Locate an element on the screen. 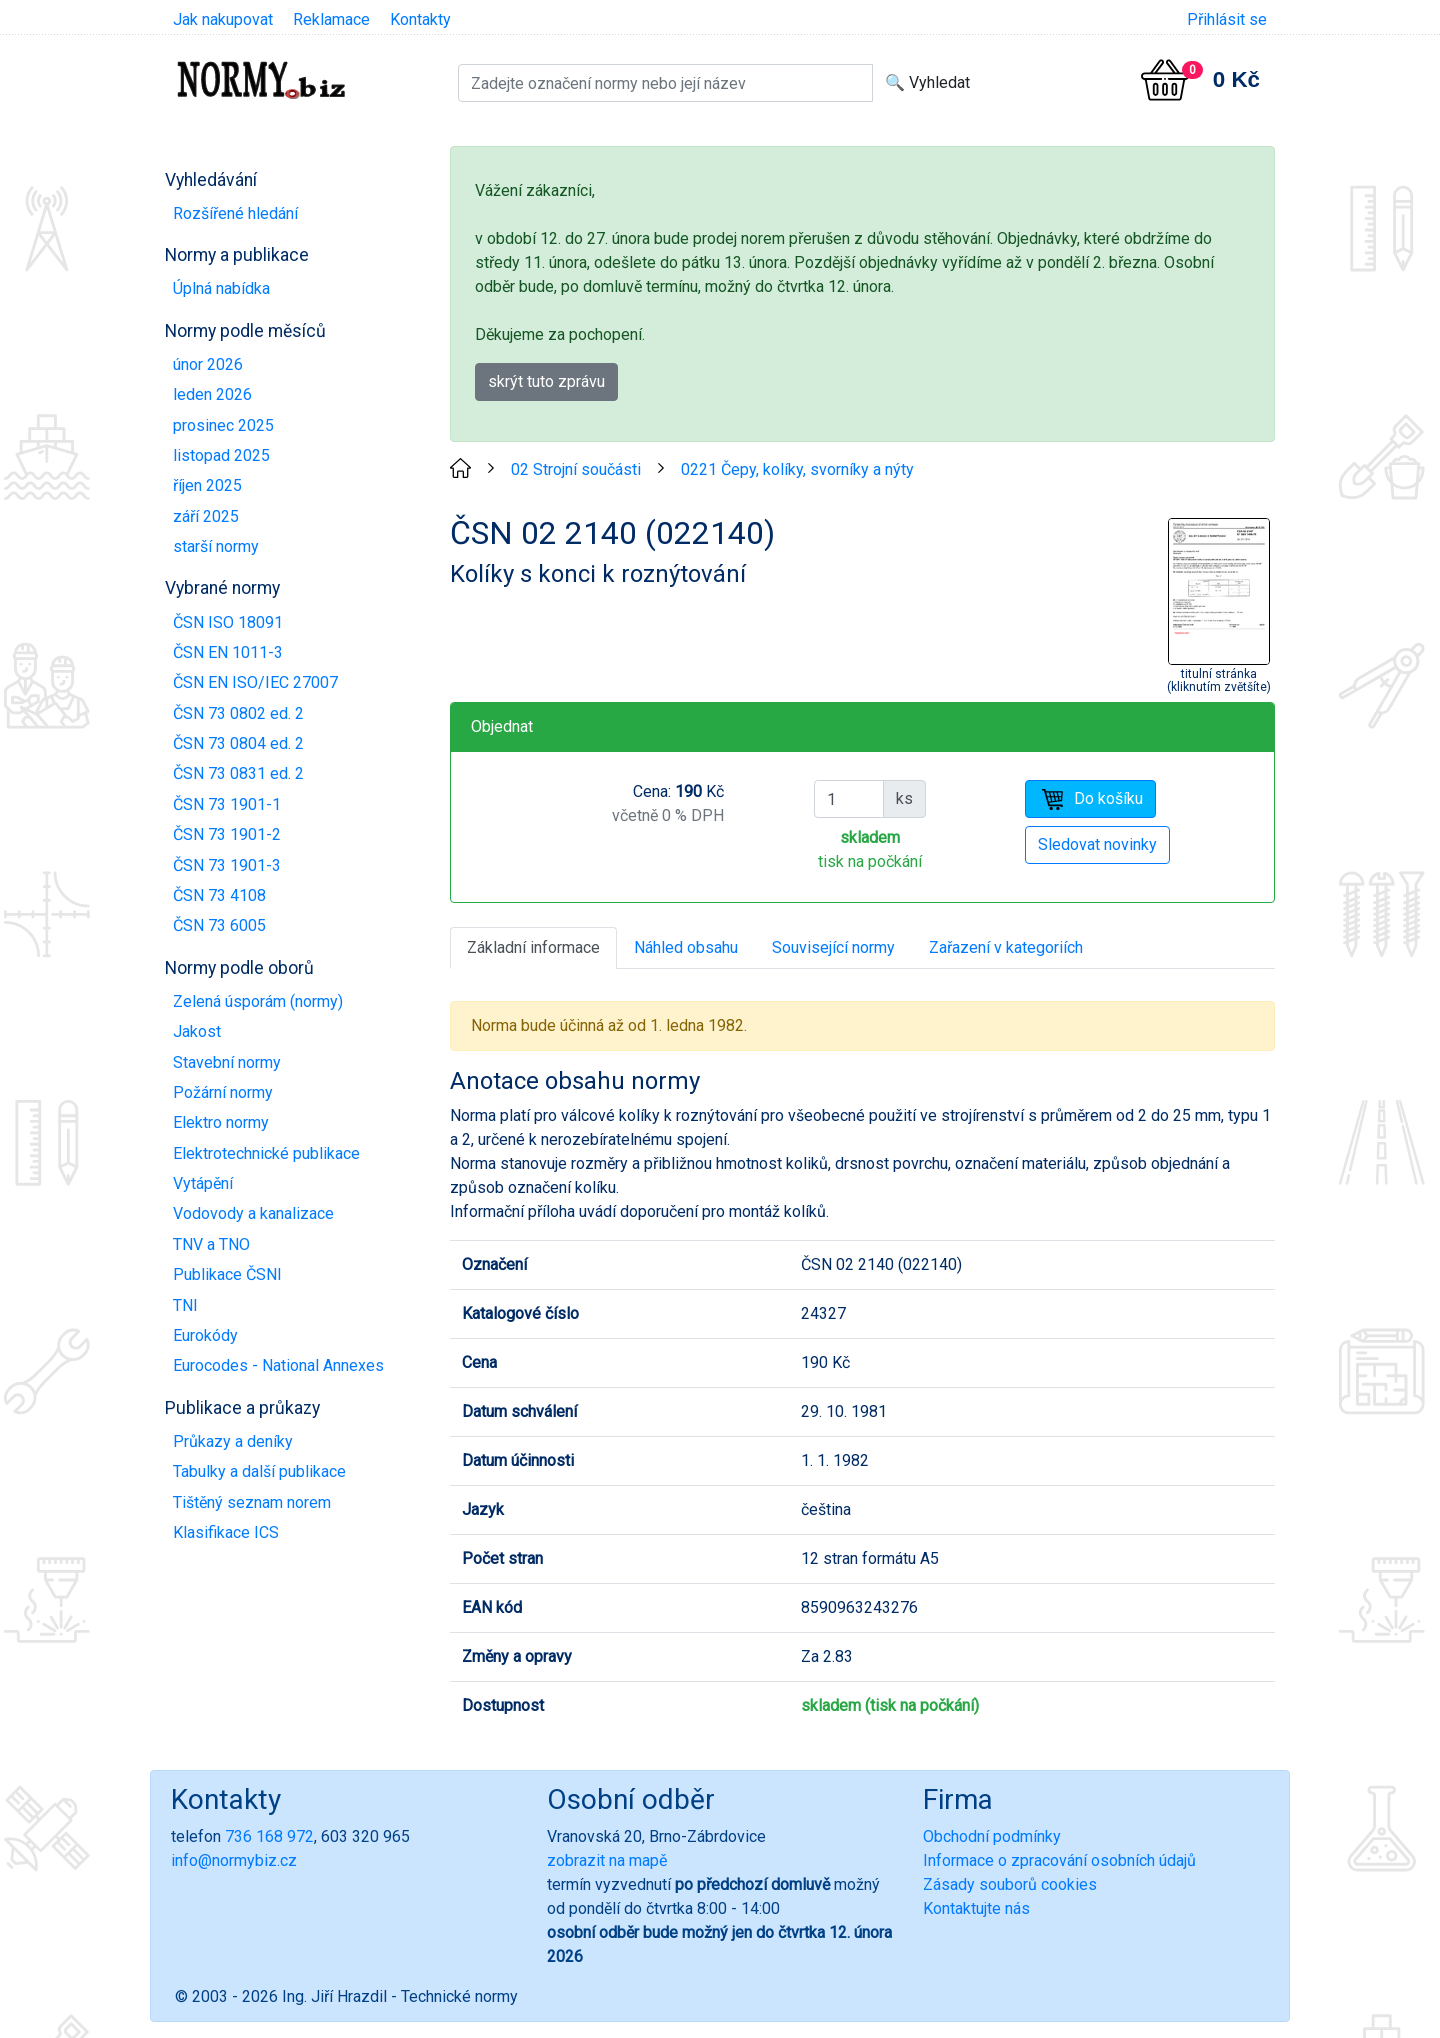 The image size is (1440, 2038). ČSN 73 6005 is located at coordinates (219, 925).